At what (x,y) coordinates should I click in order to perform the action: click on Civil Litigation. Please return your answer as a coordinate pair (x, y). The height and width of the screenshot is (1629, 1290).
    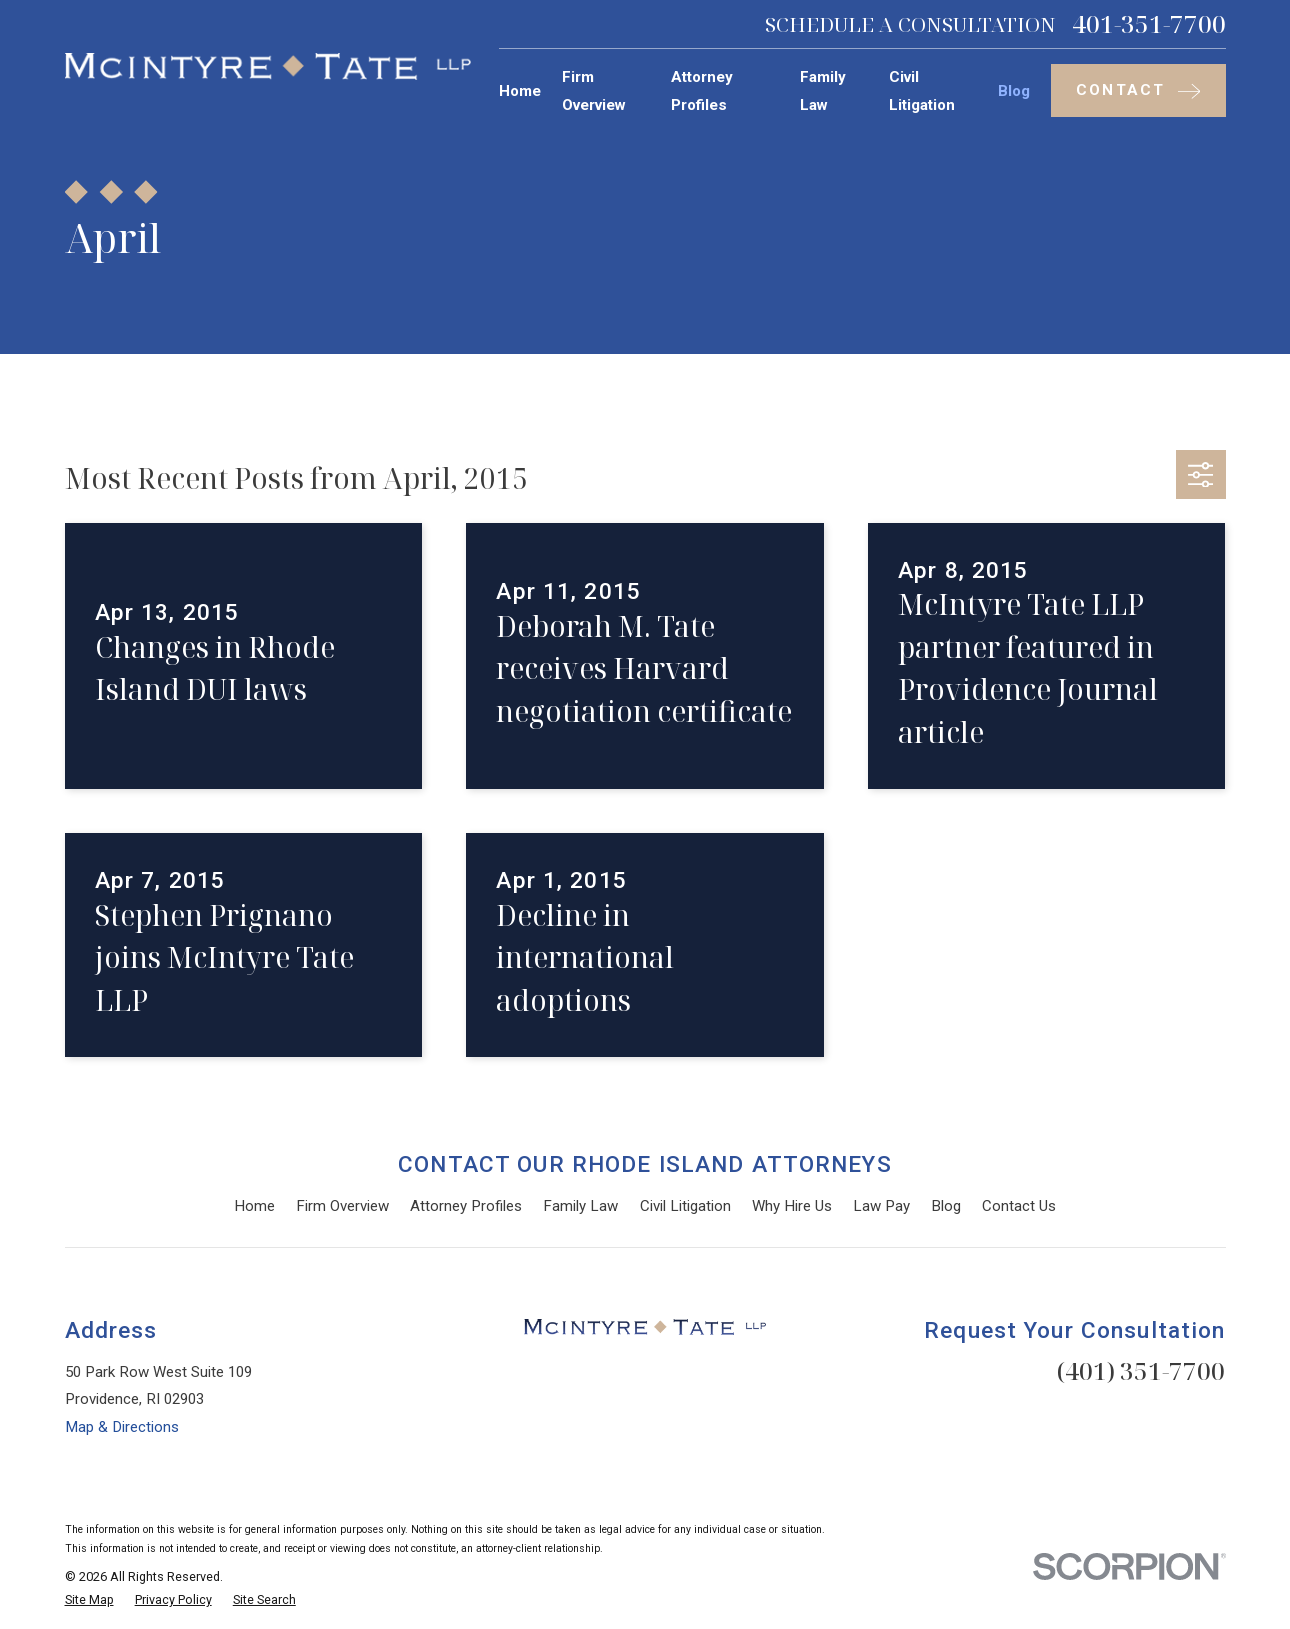
    Looking at the image, I should click on (685, 1206).